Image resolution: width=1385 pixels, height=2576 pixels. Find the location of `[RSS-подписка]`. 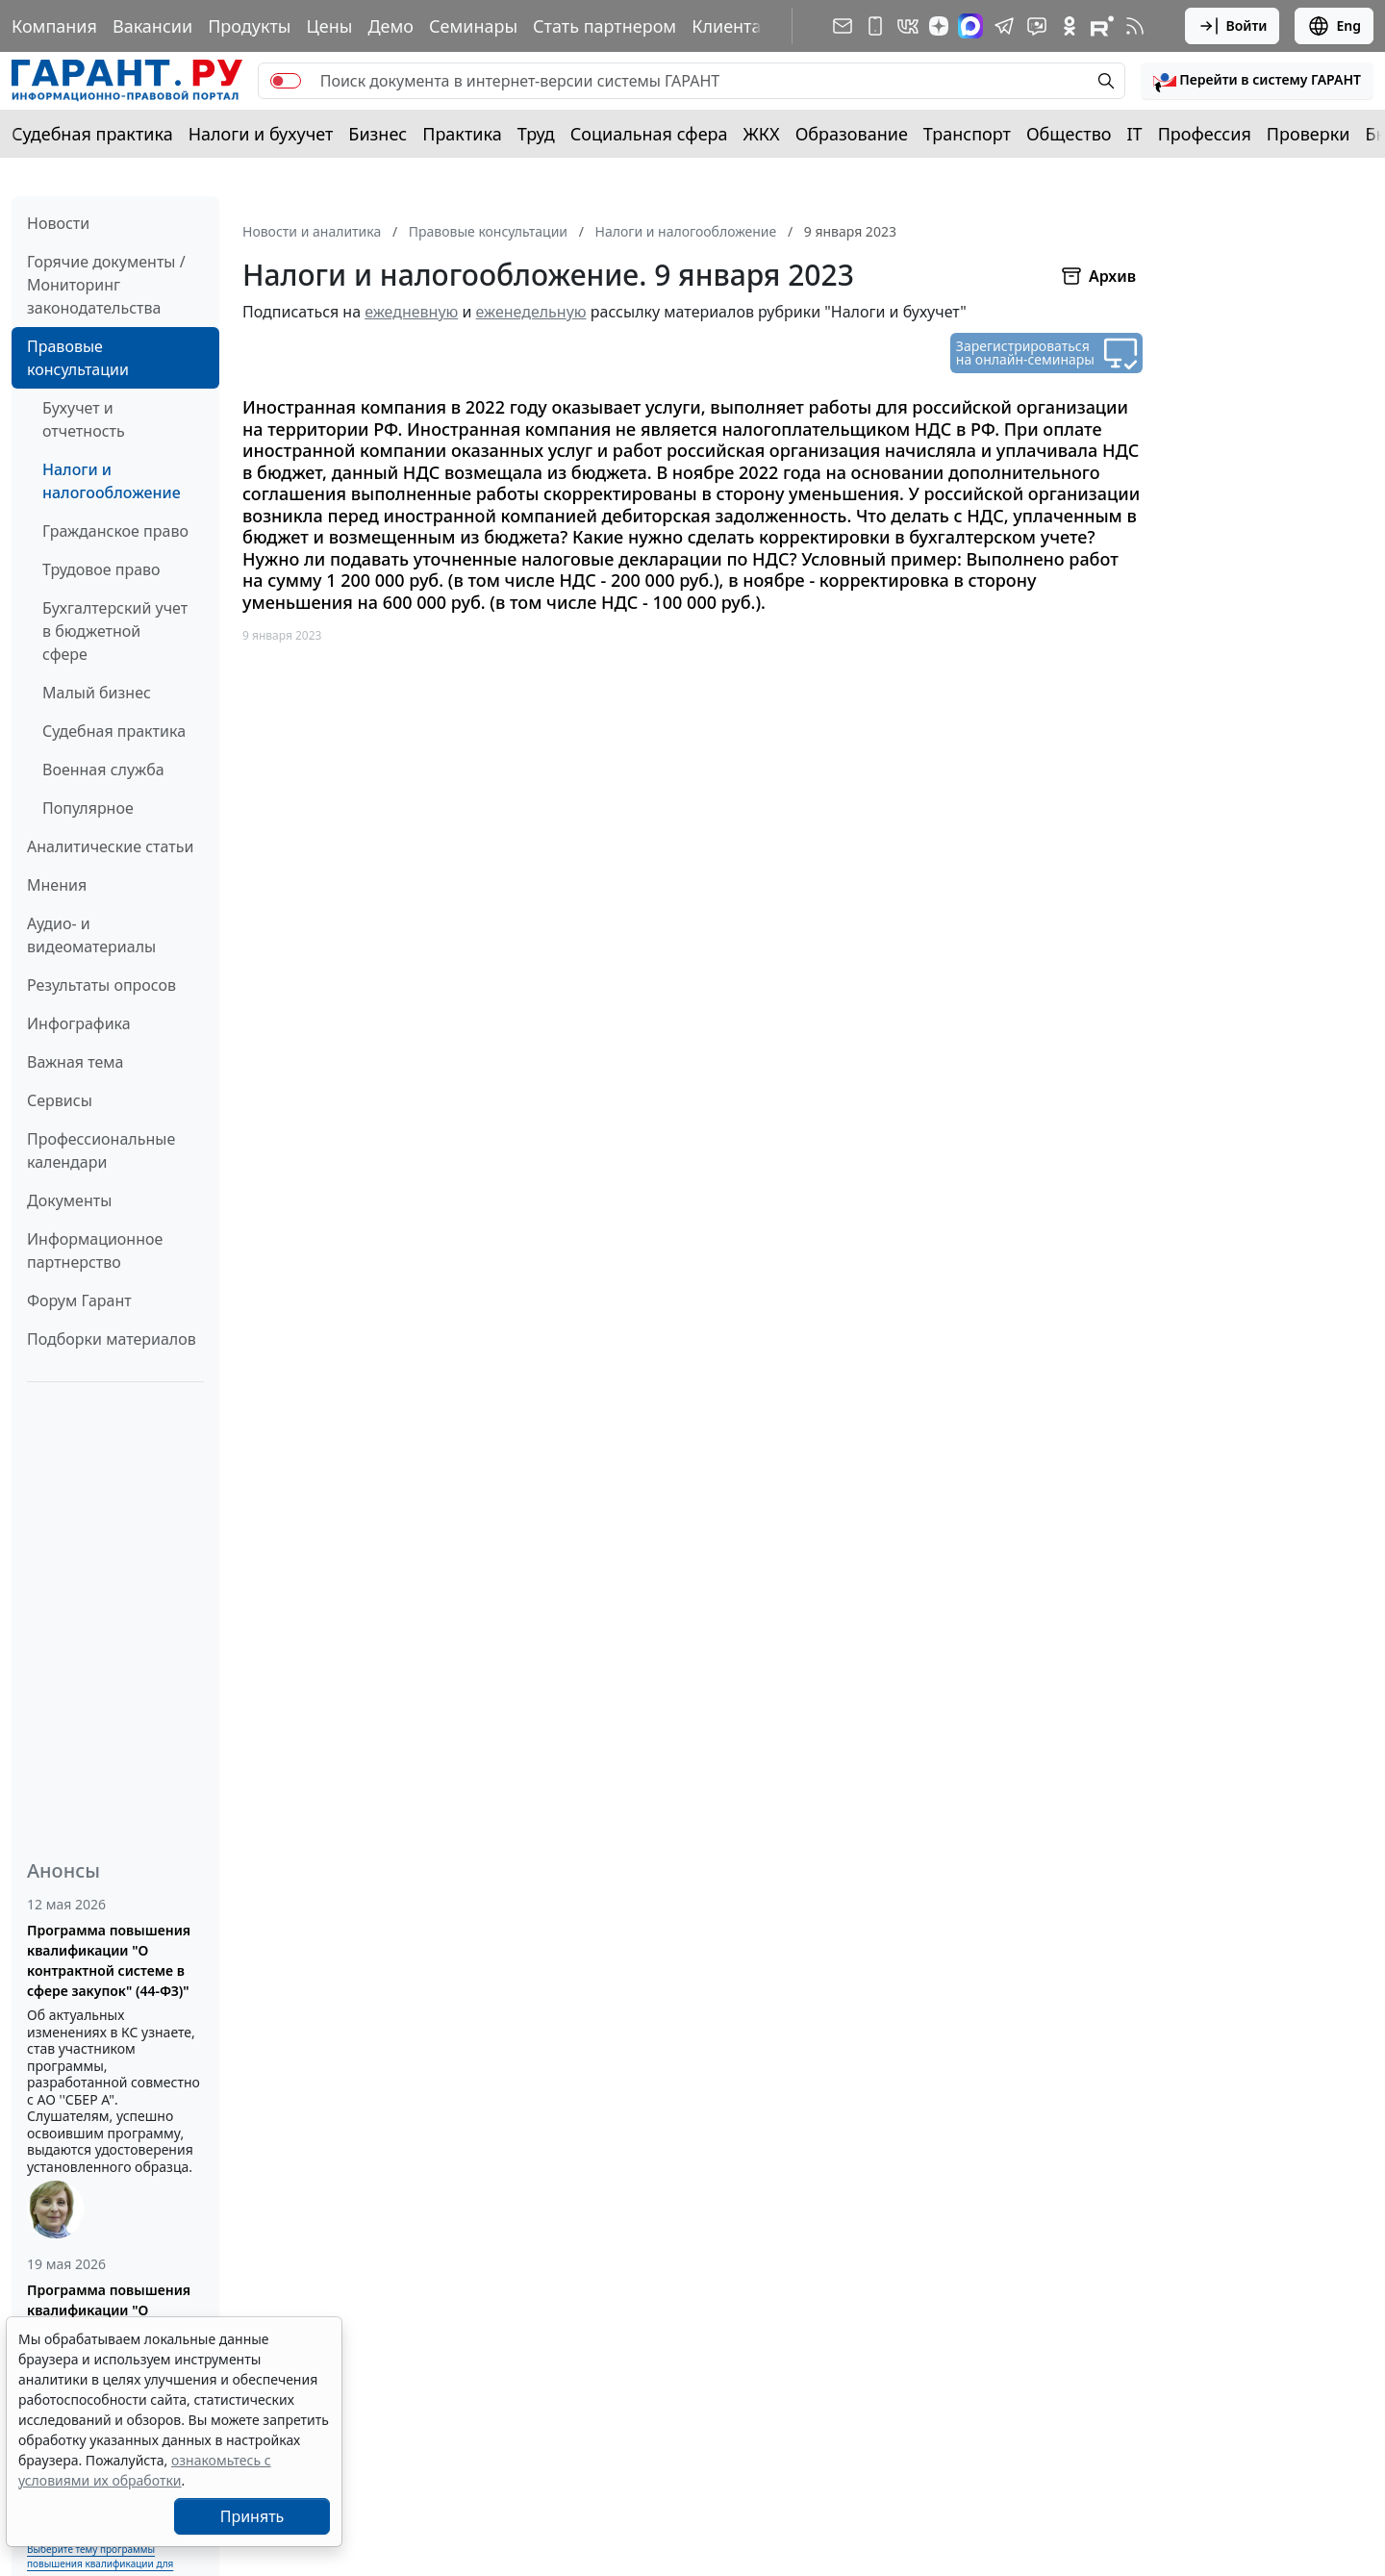

[RSS-подписка] is located at coordinates (1134, 26).